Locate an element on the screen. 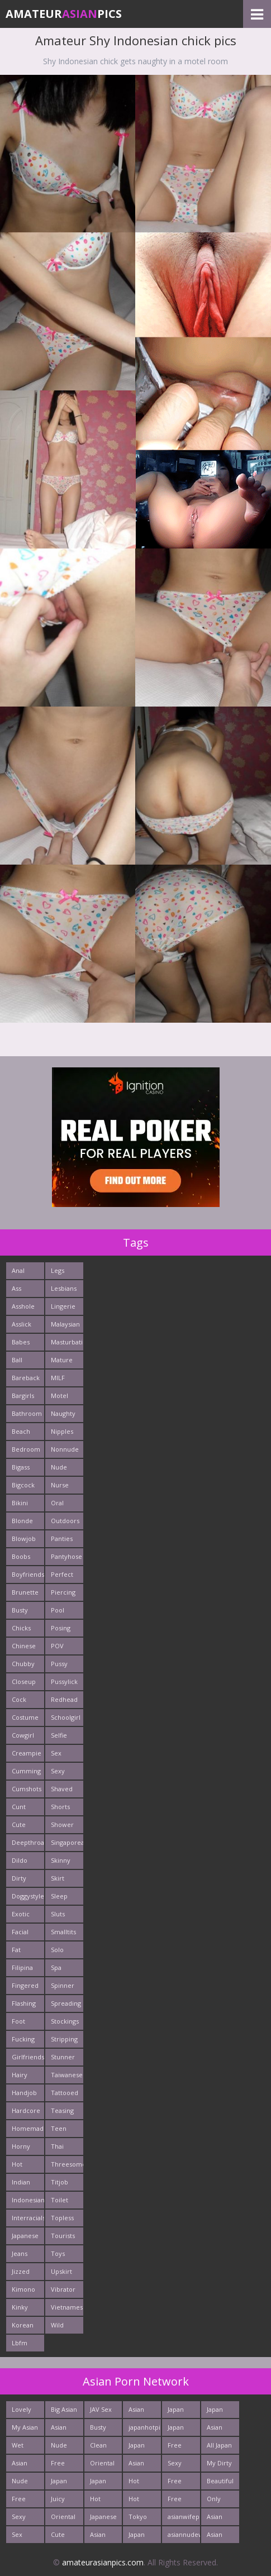 This screenshot has height=2576, width=271. Japan Girls Pics is located at coordinates (215, 2411).